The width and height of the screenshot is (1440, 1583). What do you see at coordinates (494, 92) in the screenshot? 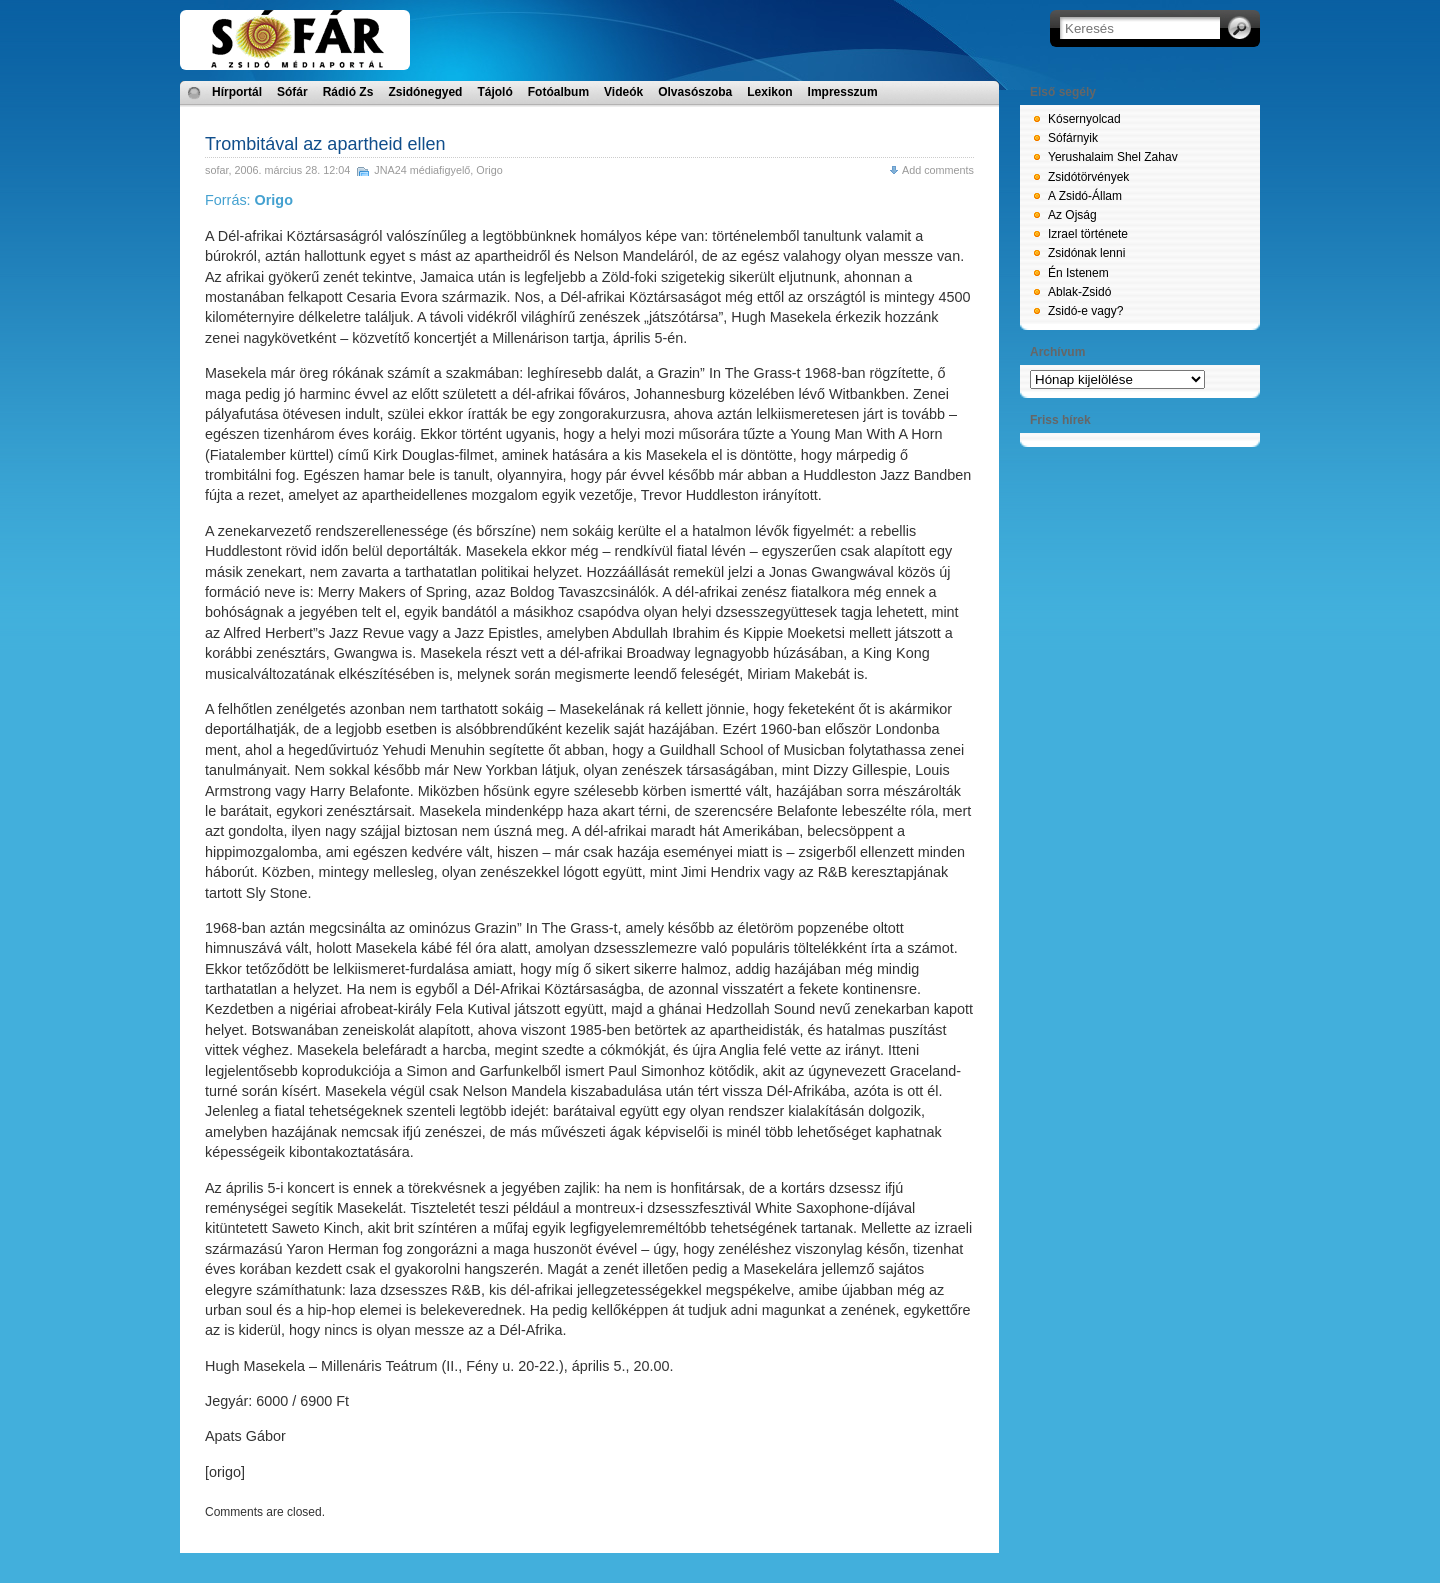
I see `Tájoló` at bounding box center [494, 92].